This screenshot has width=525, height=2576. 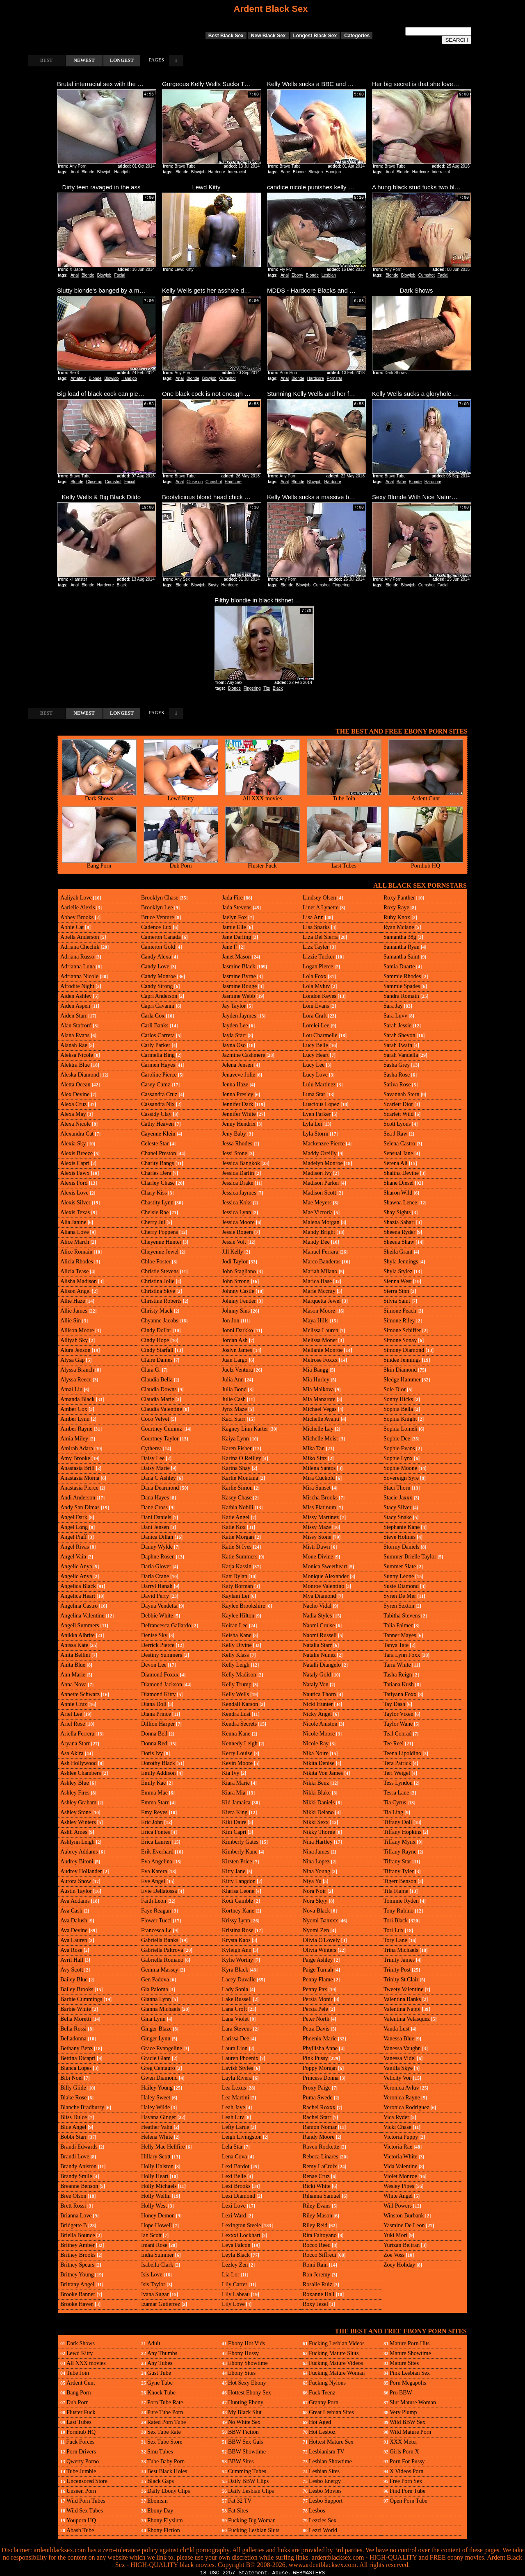 I want to click on Gust Tube, so click(x=159, y=2373).